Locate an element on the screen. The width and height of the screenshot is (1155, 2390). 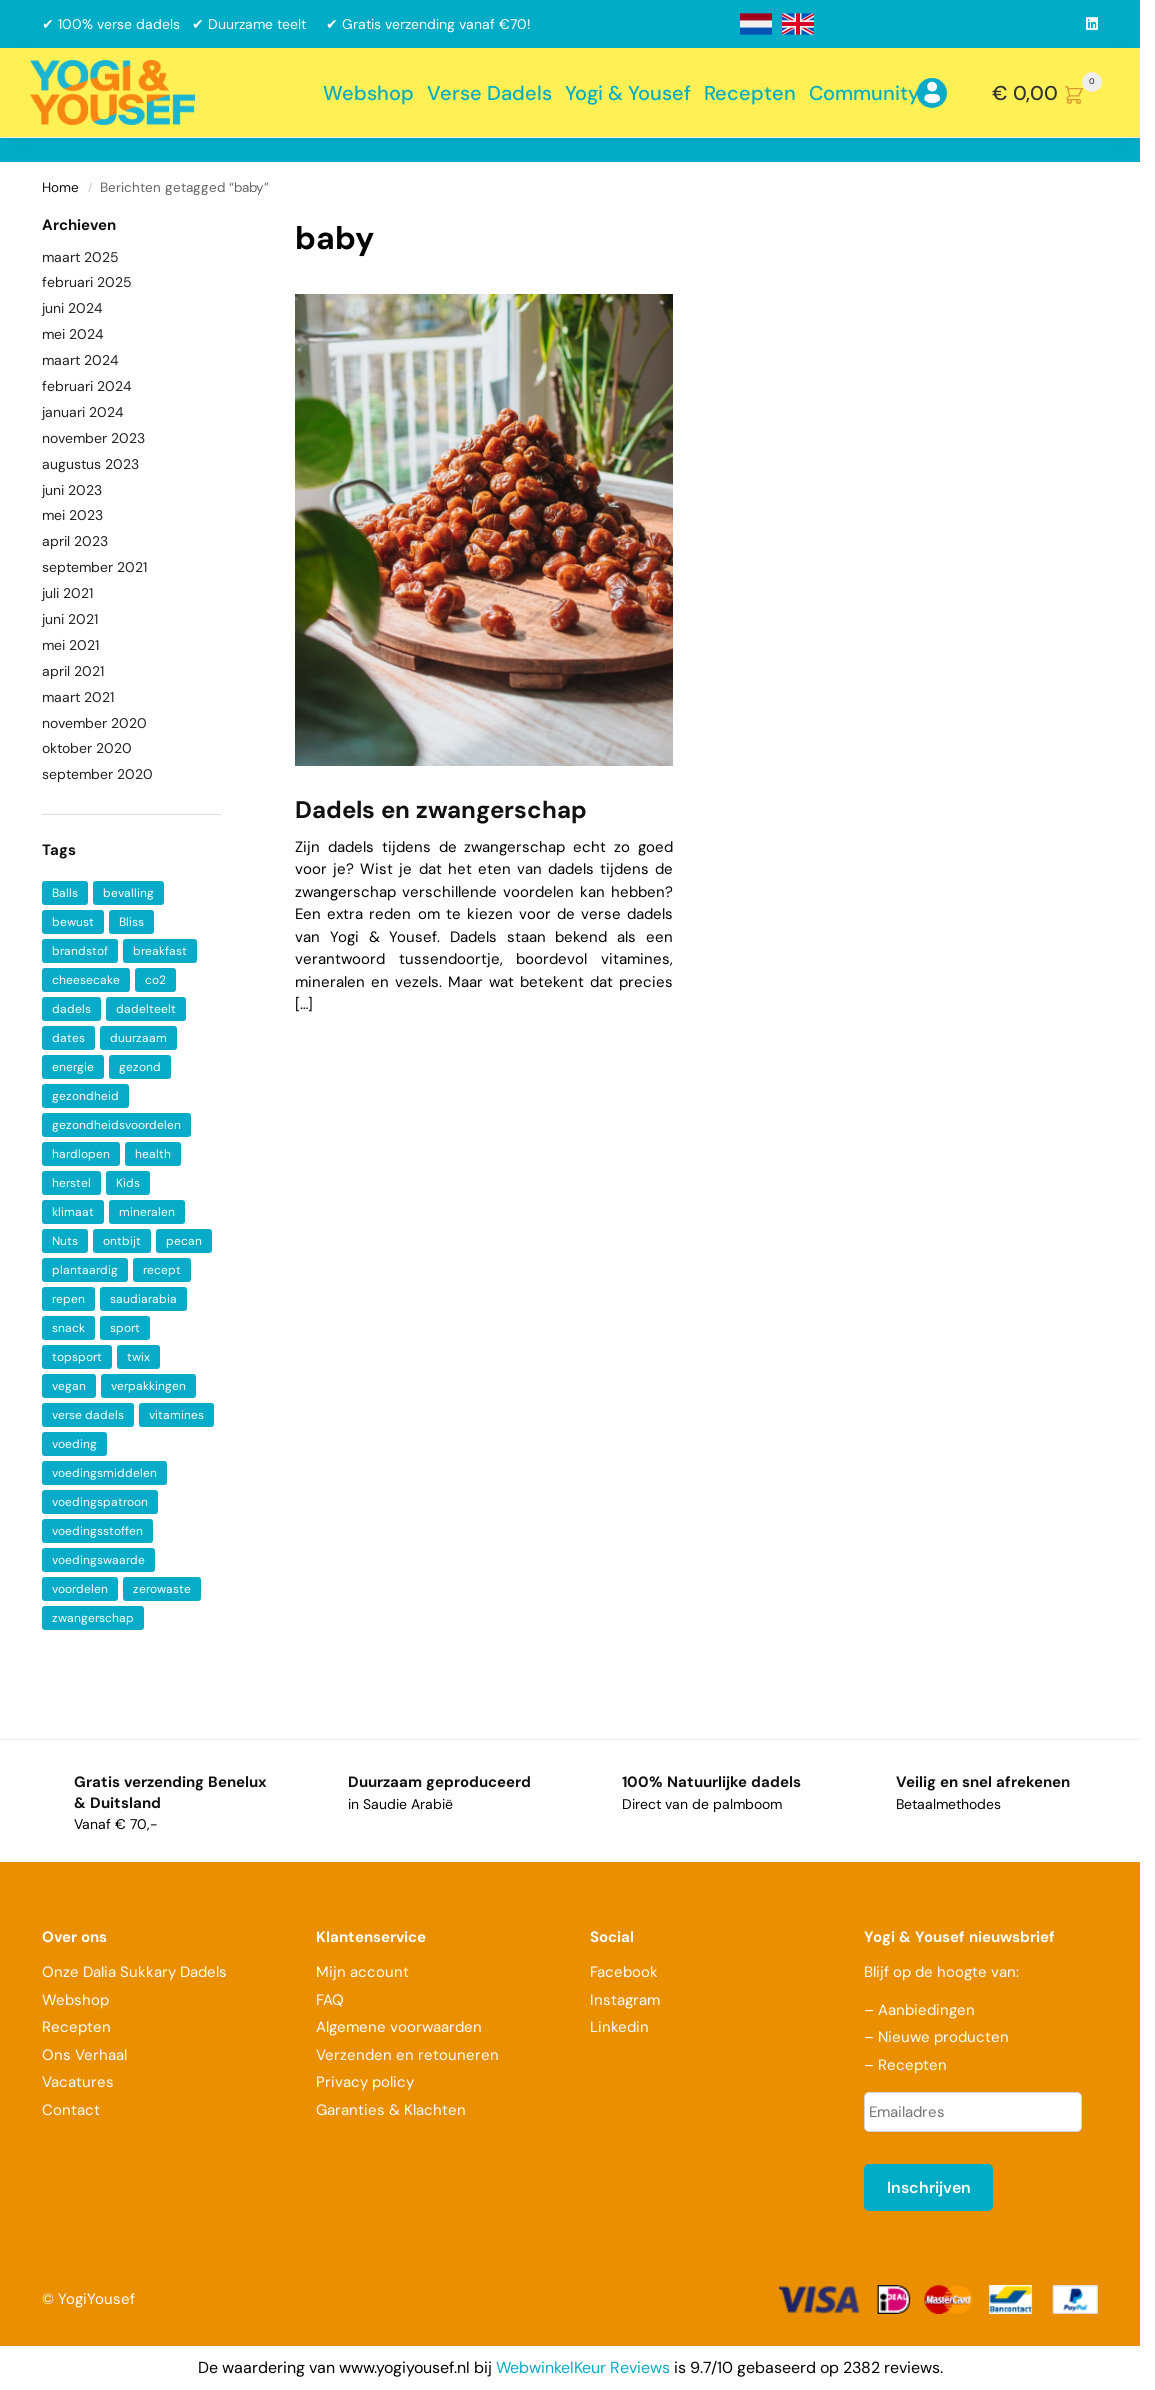
health [health (7 items)] is located at coordinates (153, 1154).